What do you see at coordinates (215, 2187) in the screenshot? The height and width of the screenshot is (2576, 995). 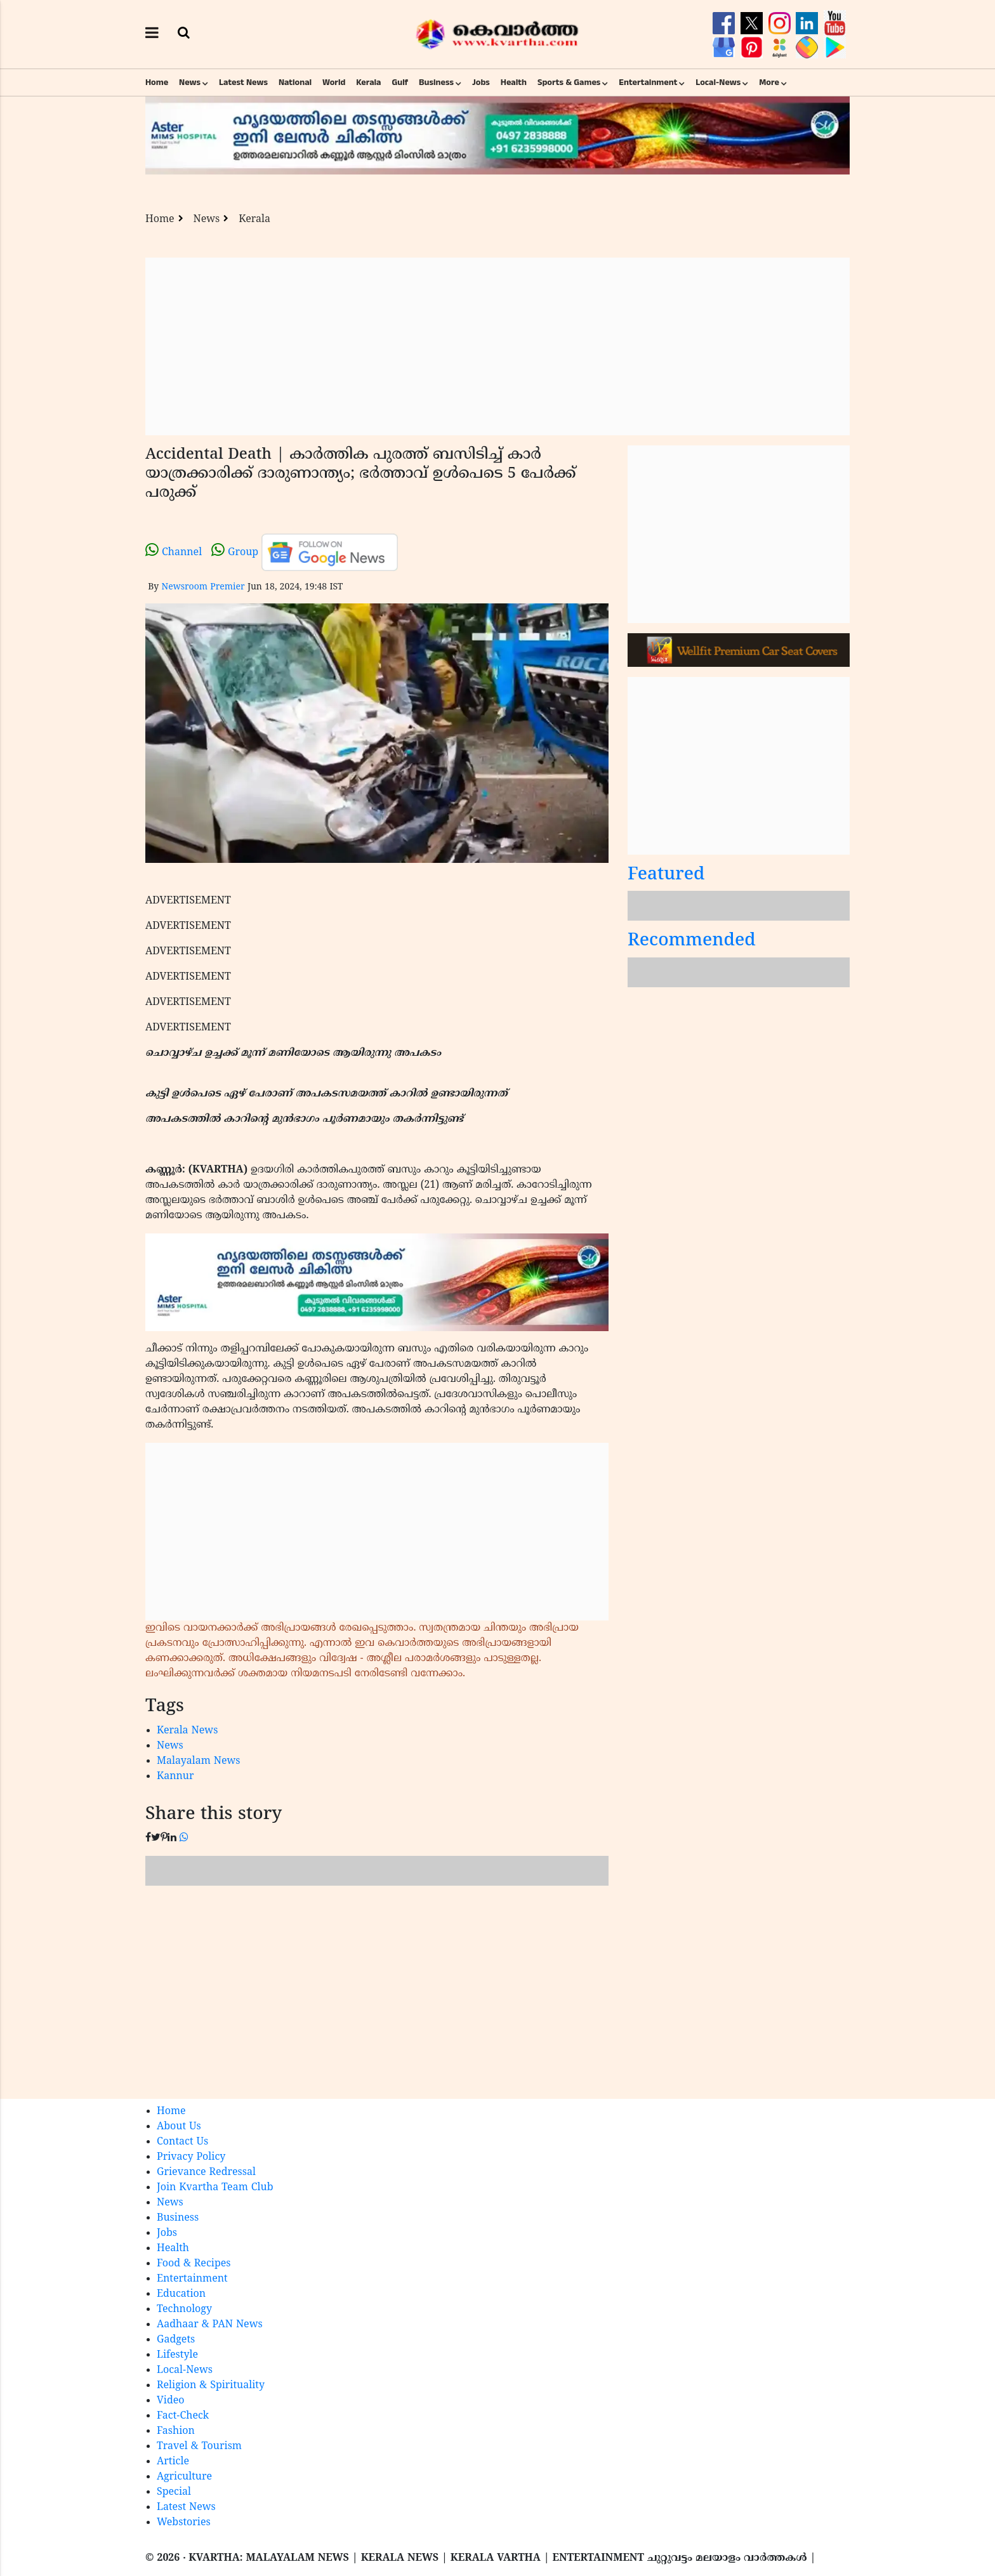 I see `Join Kvartha Team Club` at bounding box center [215, 2187].